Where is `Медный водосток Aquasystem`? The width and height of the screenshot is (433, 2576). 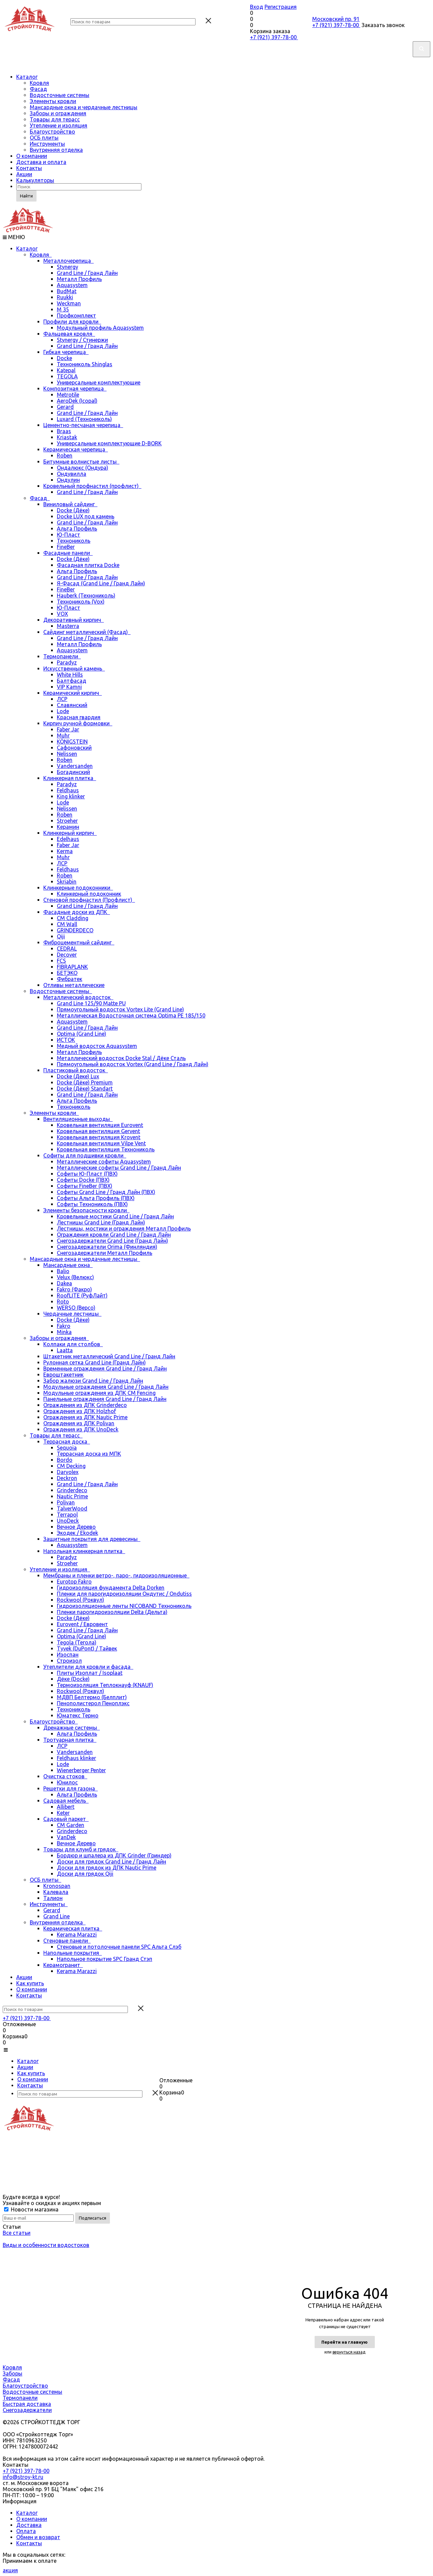 Медный водосток Aquasystem is located at coordinates (97, 1046).